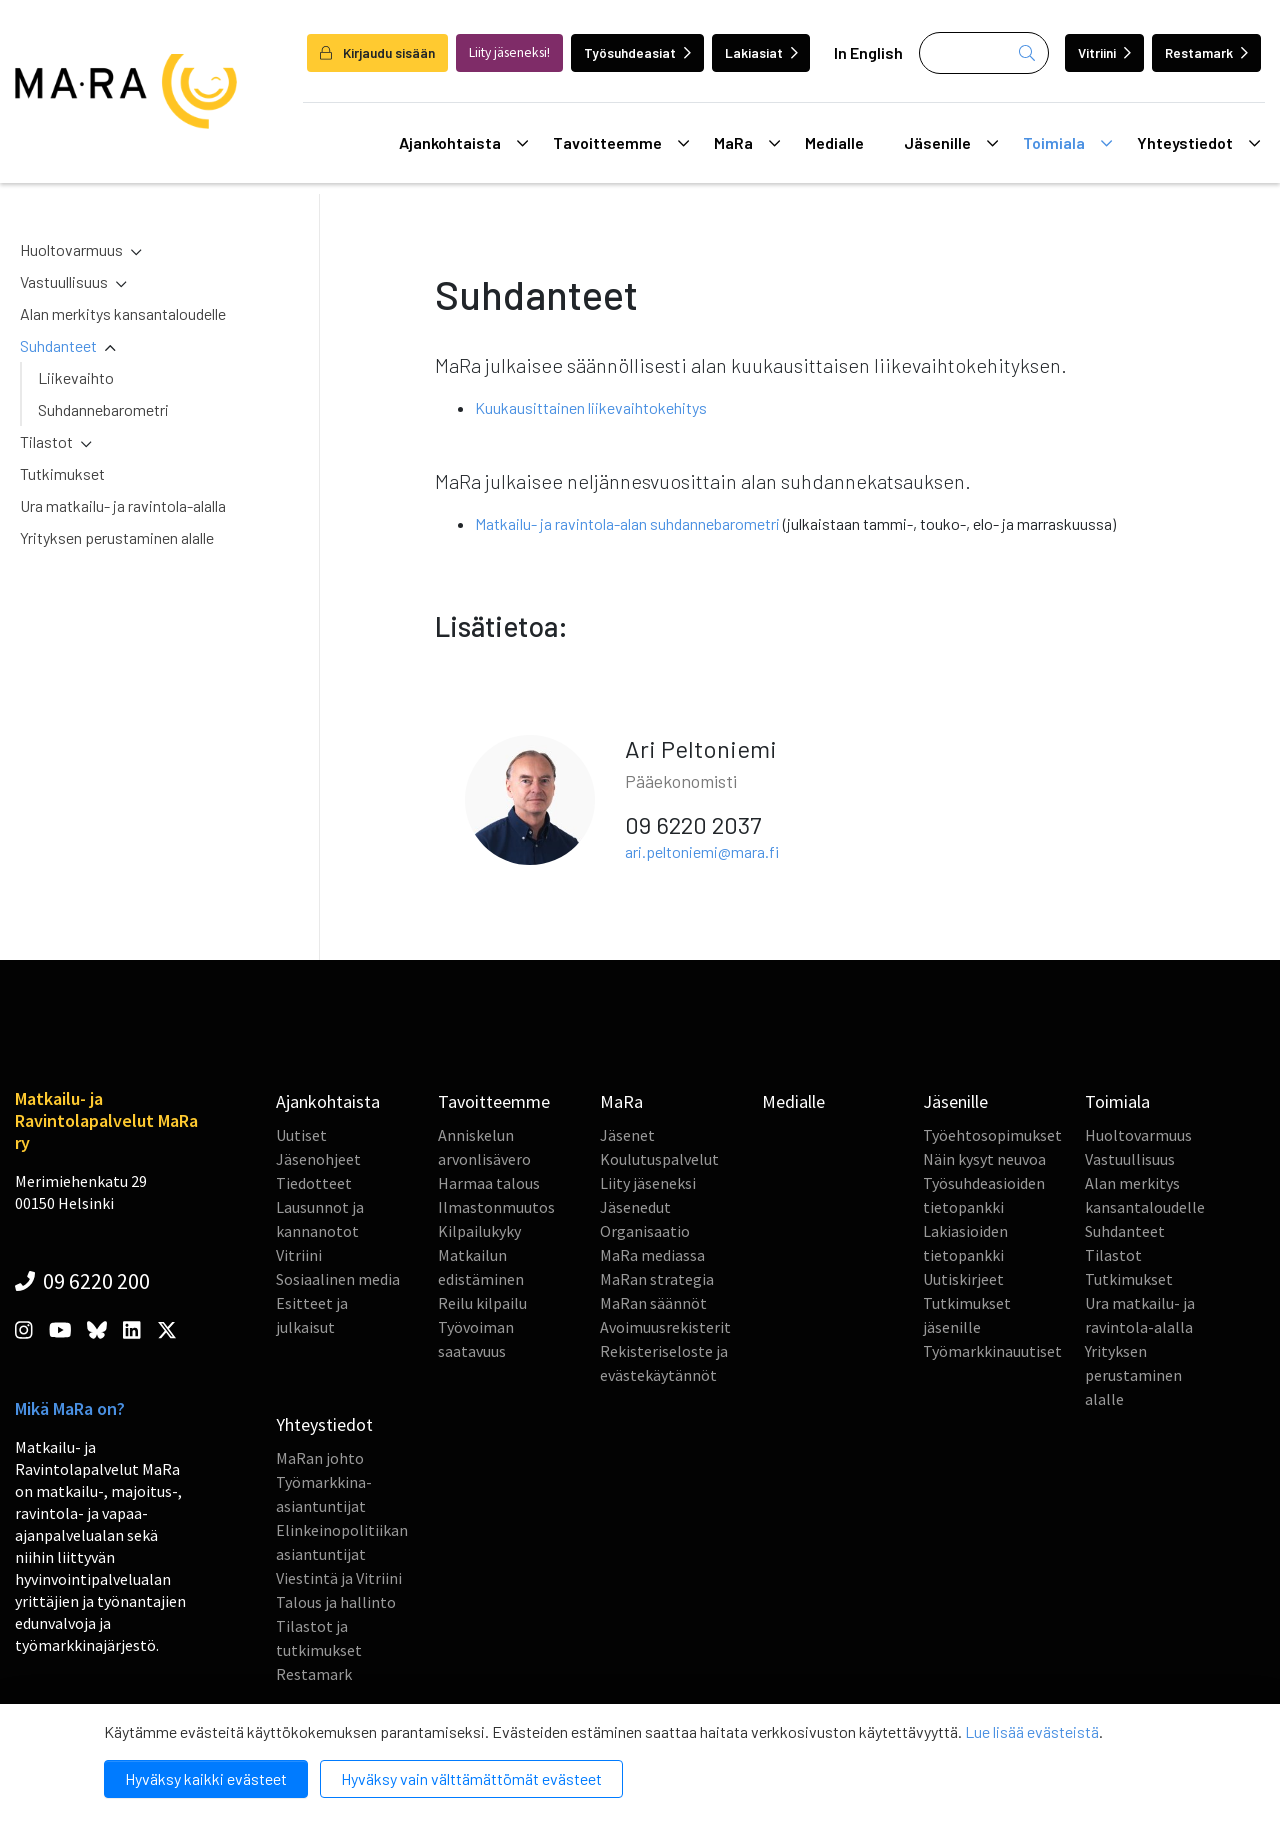 The height and width of the screenshot is (1822, 1280). I want to click on MaRa, so click(747, 143).